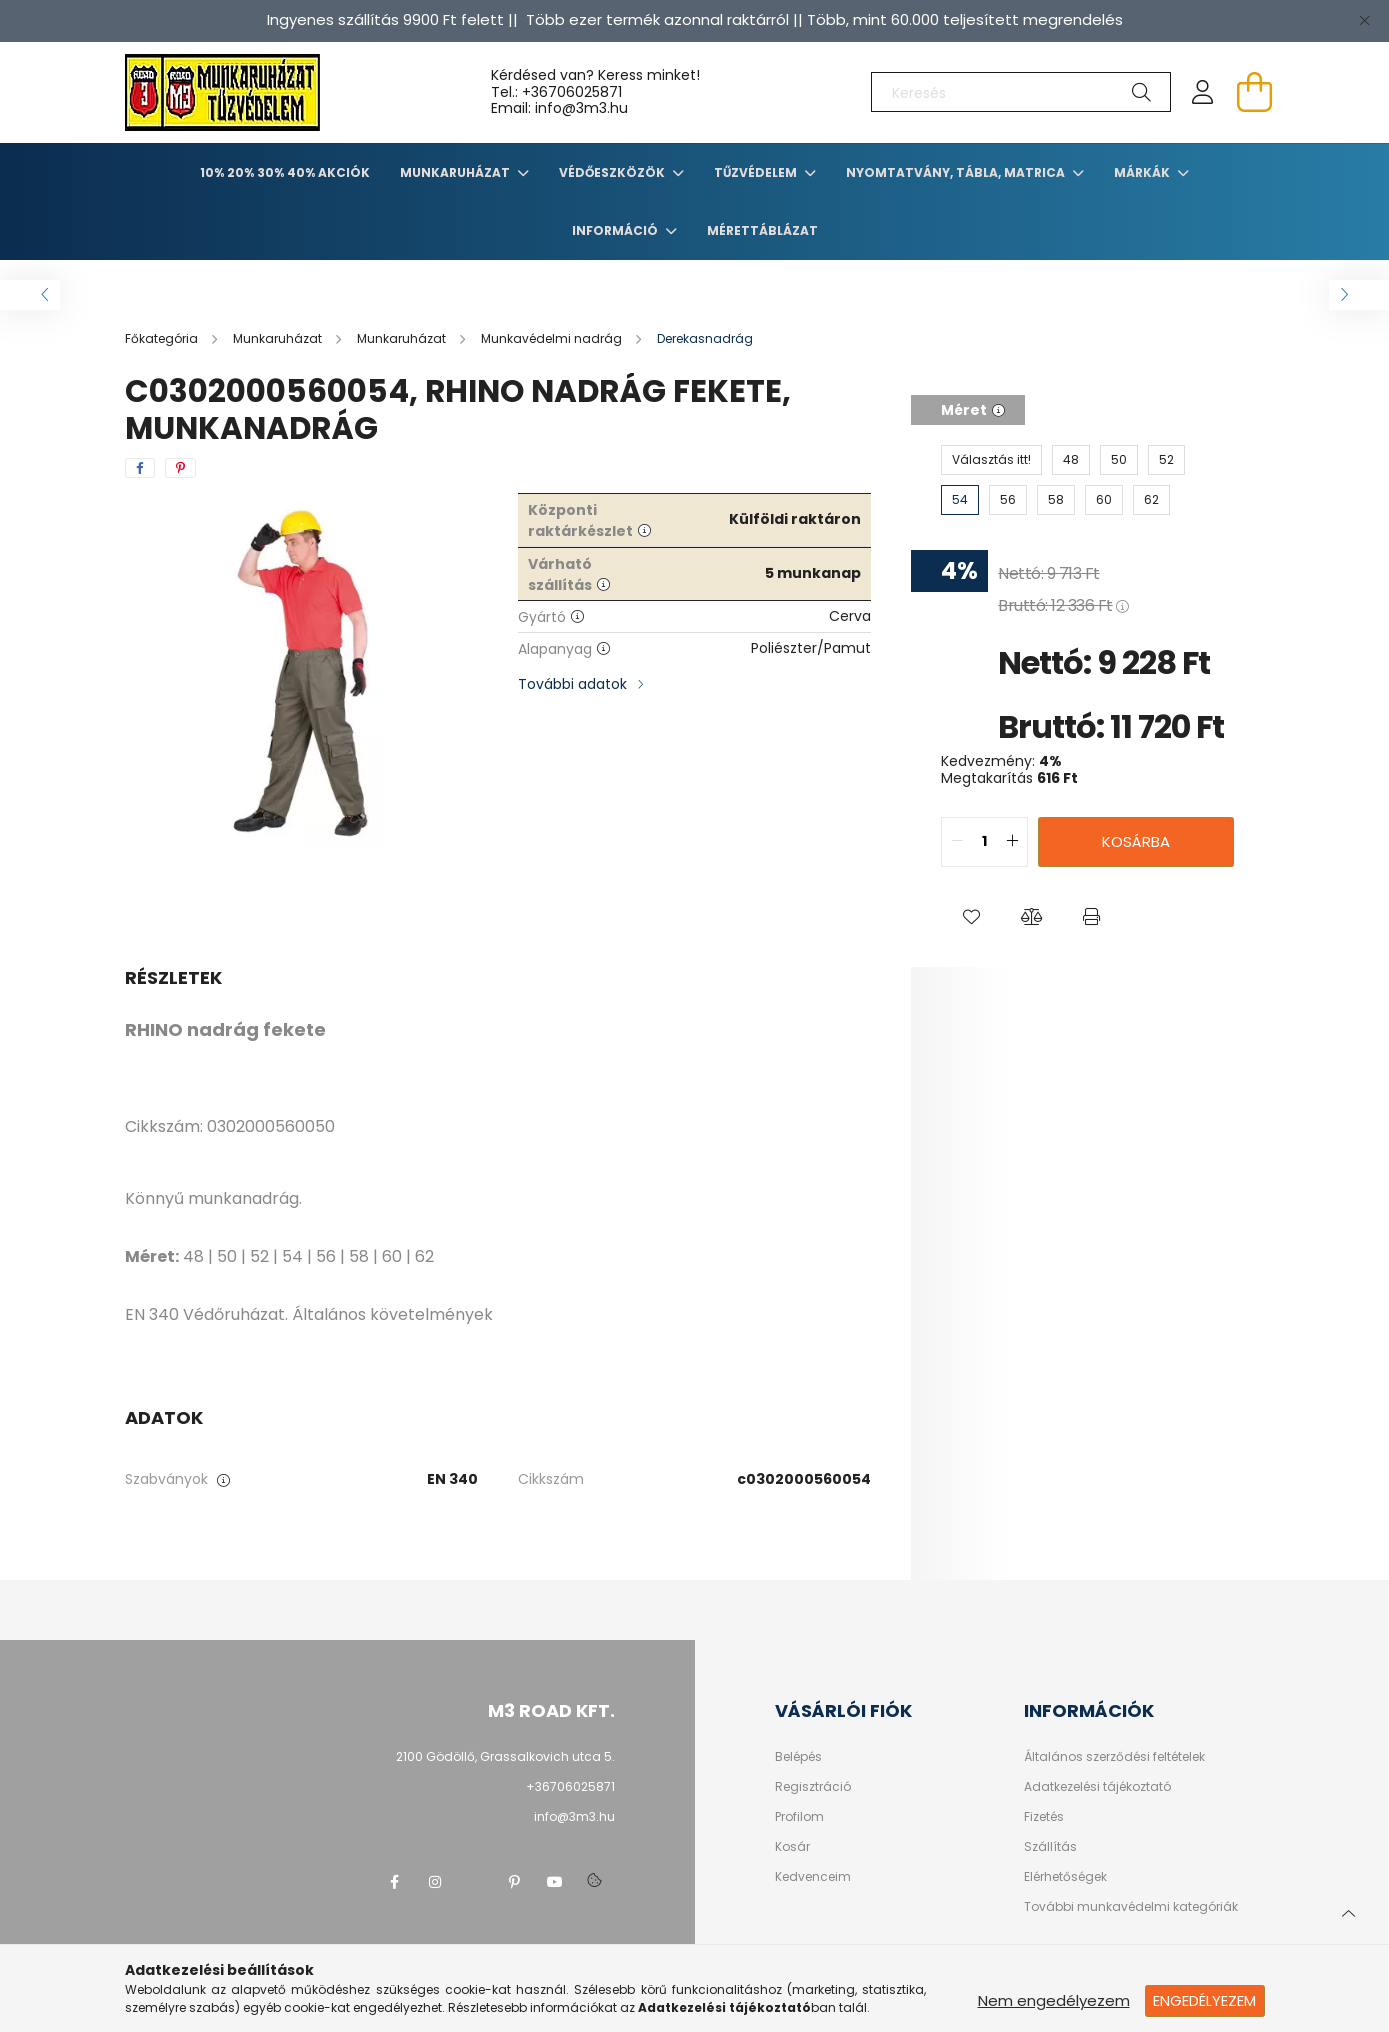 The image size is (1389, 2032). I want to click on Nem engedélyezem, so click(1054, 2000).